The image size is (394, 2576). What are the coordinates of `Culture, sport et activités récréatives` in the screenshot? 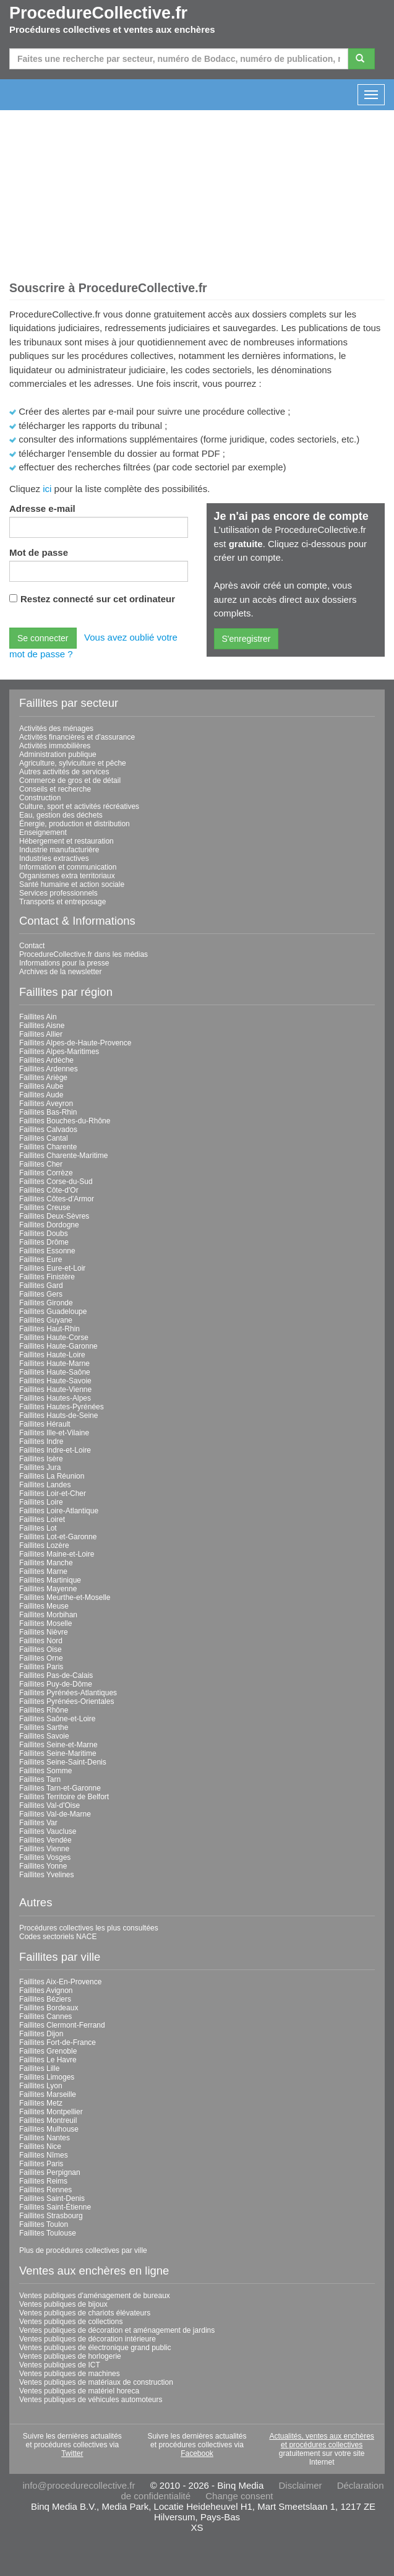 It's located at (79, 806).